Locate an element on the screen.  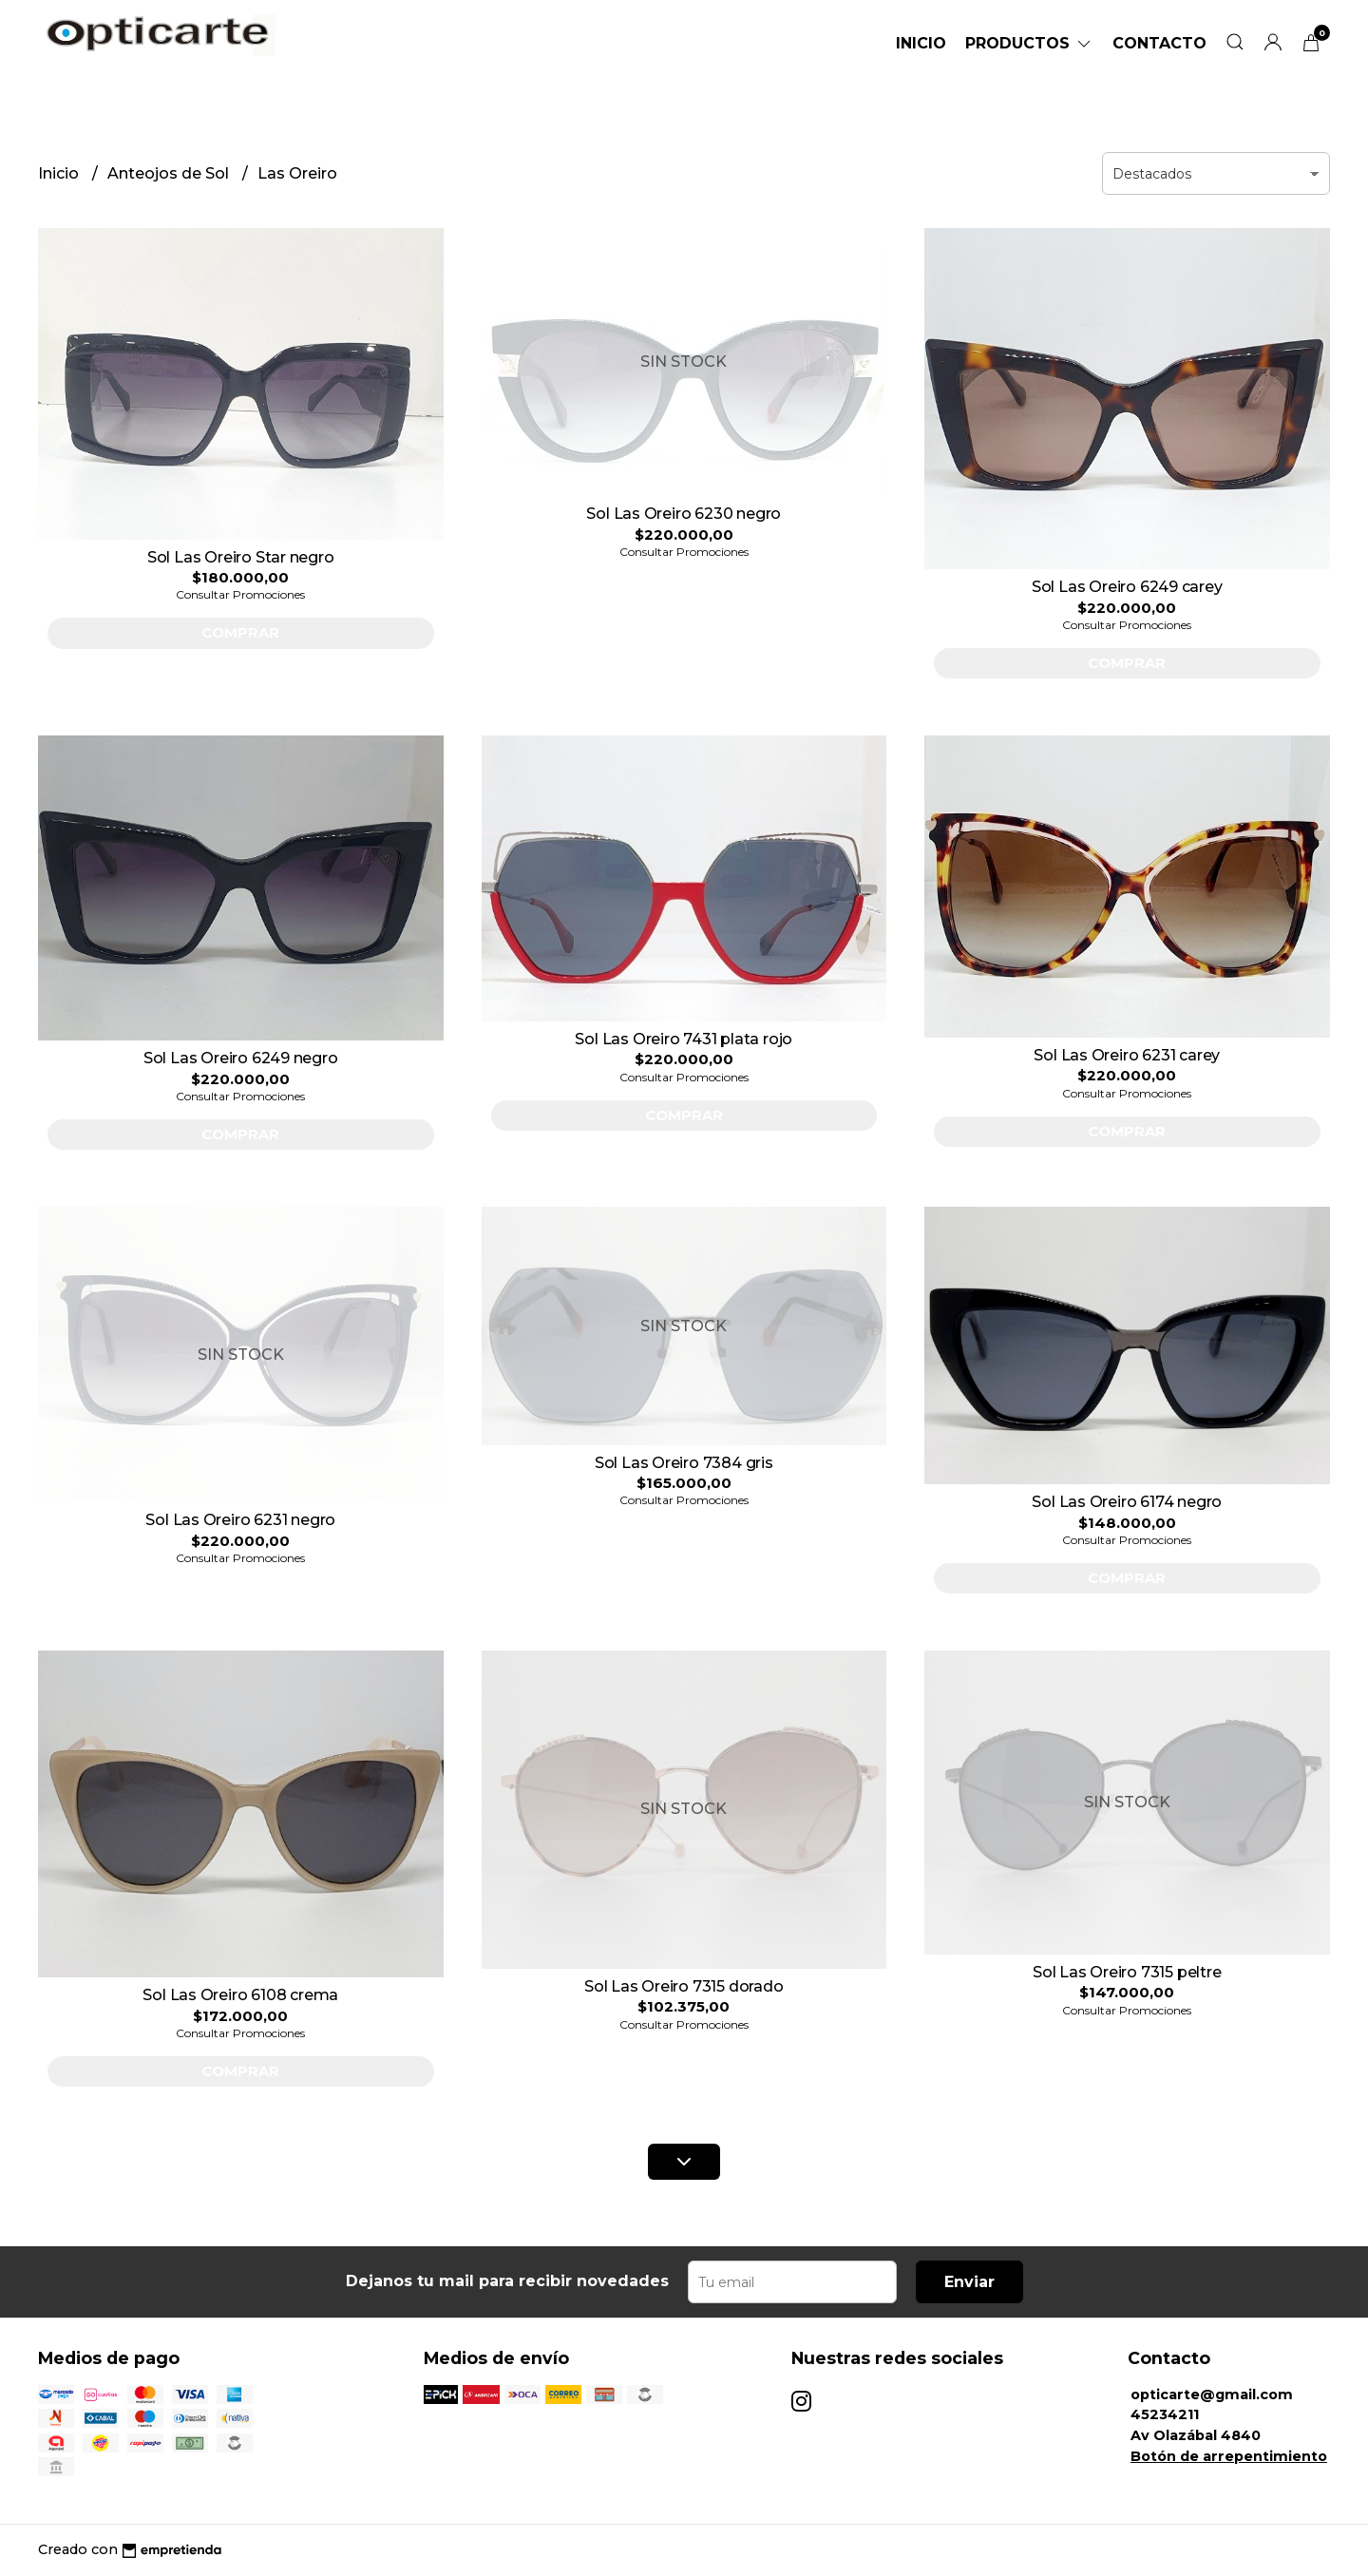
Botón de arrepentimiento is located at coordinates (1228, 2456).